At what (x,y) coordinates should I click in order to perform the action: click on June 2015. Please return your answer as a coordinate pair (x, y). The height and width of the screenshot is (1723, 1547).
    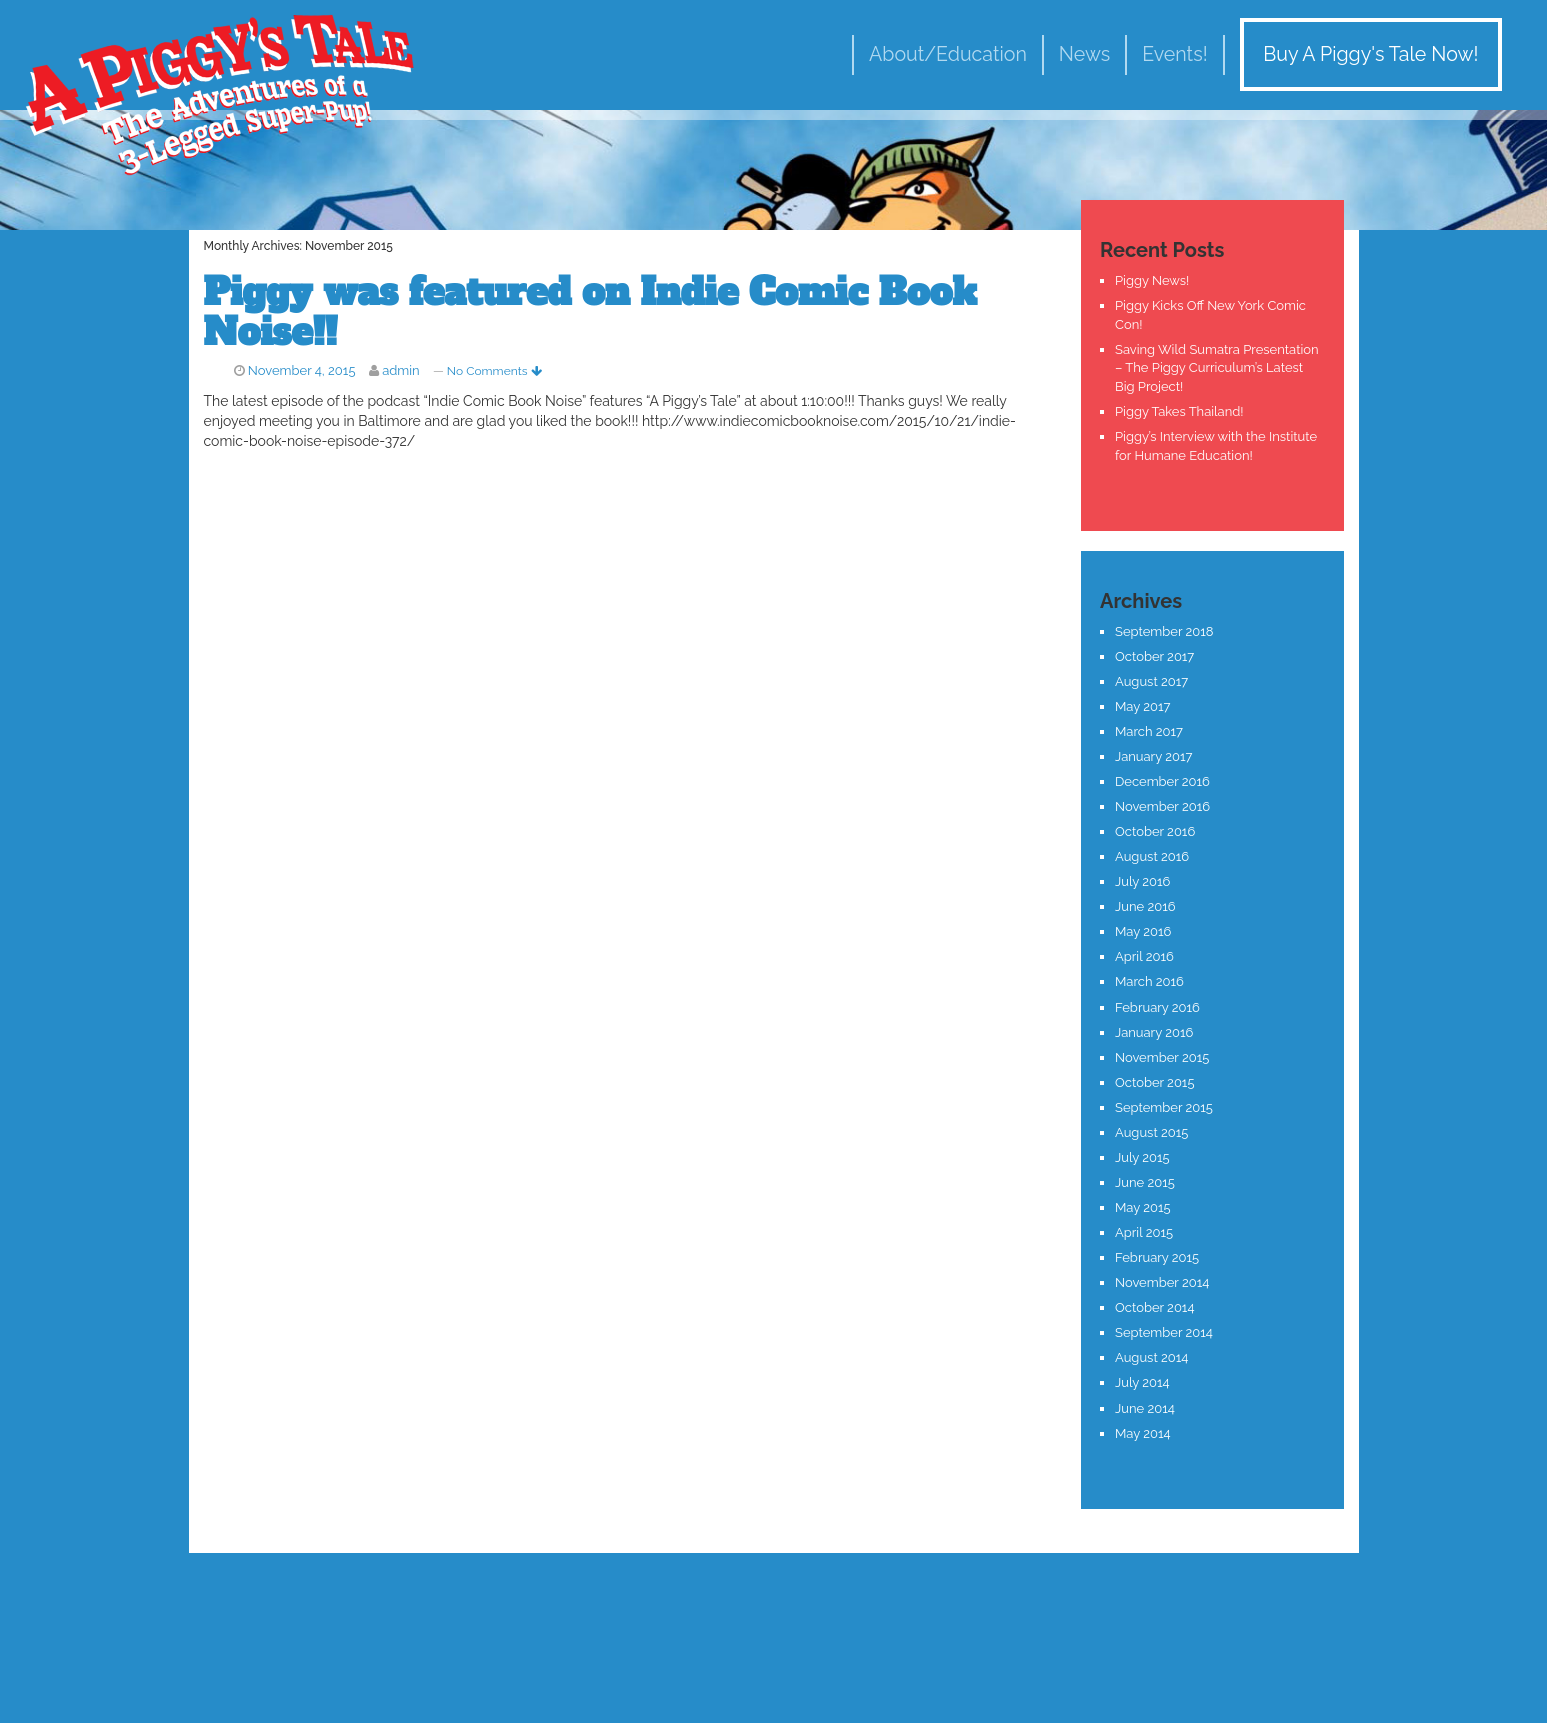
    Looking at the image, I should click on (1145, 1182).